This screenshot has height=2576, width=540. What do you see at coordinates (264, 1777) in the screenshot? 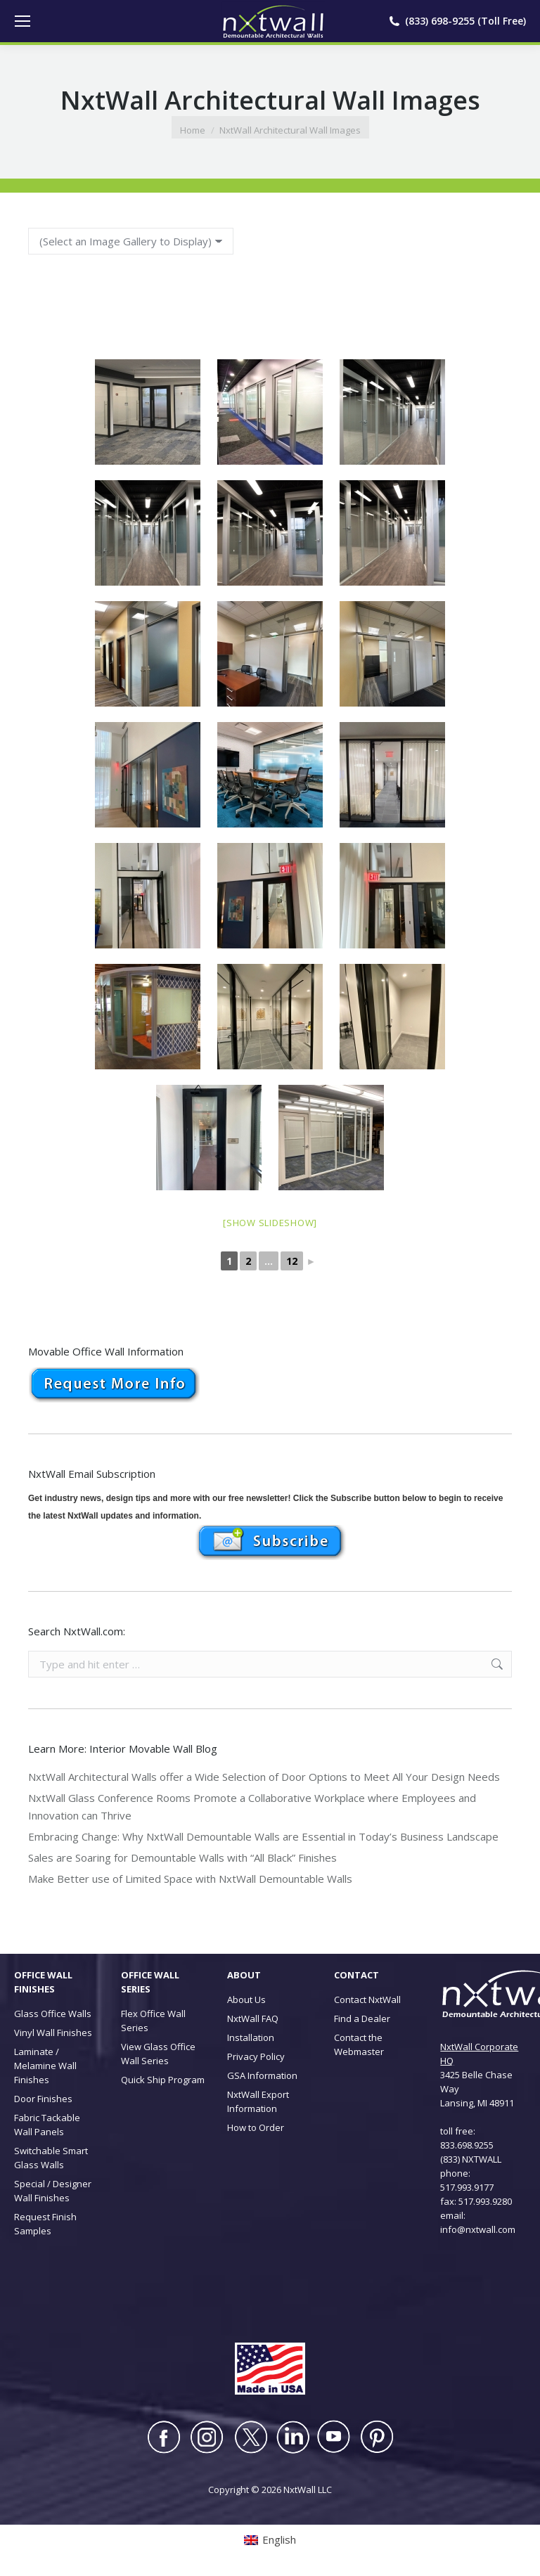
I see `NxtWall Architectural Walls offer a Wide Selection of Door Options to Meet All Your Design Needs` at bounding box center [264, 1777].